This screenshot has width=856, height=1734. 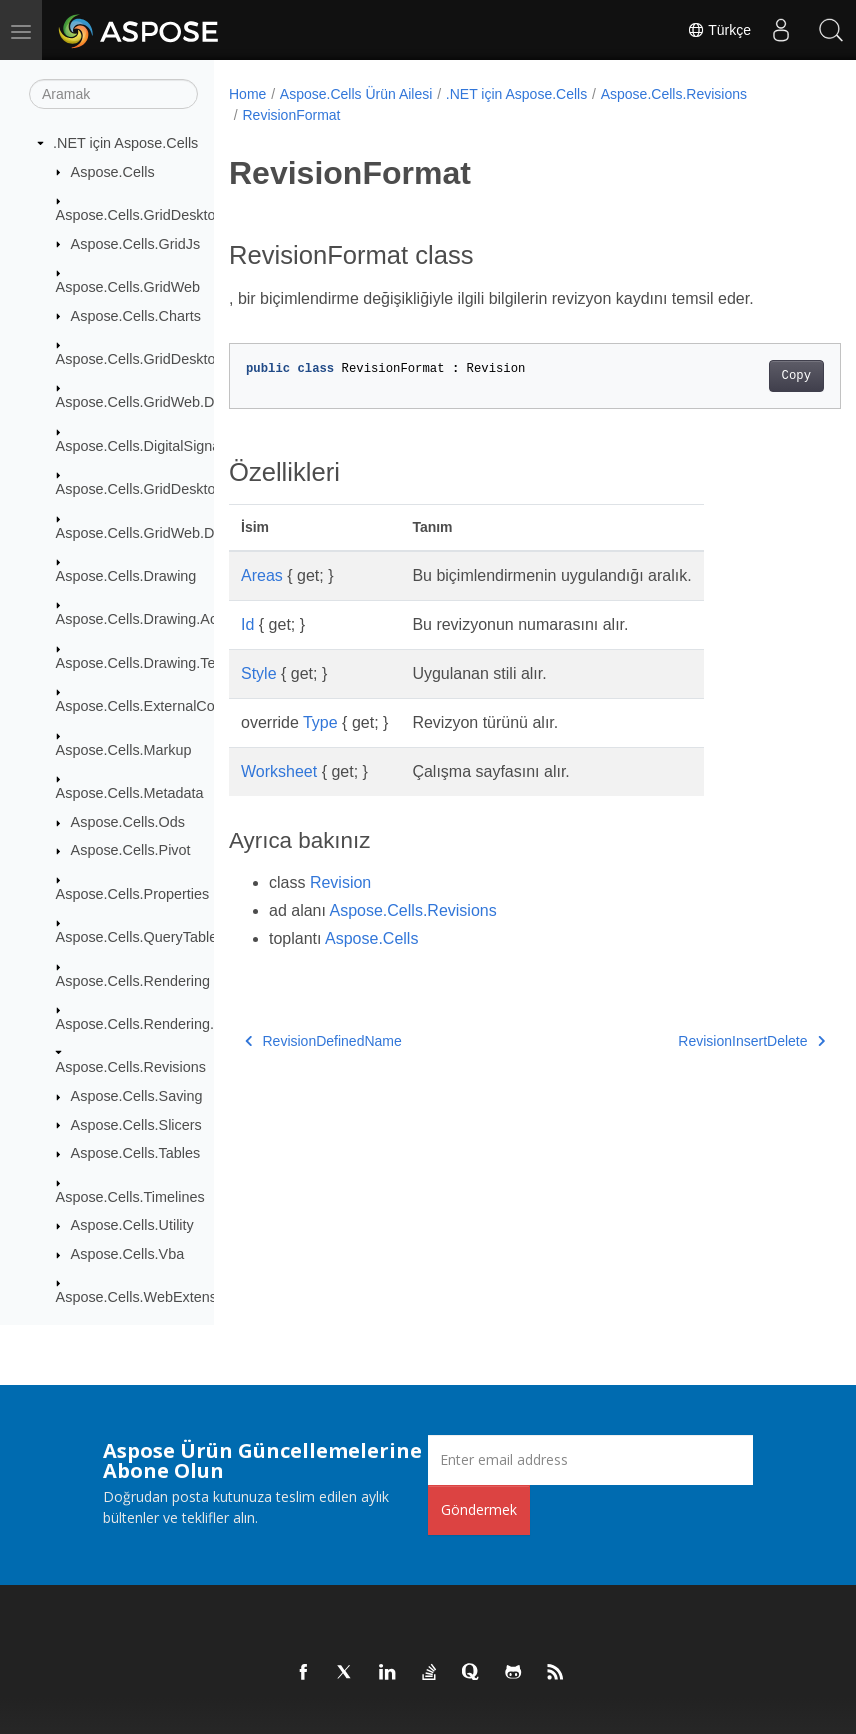 What do you see at coordinates (708, 1041) in the screenshot?
I see `RevisionInsertDelete` at bounding box center [708, 1041].